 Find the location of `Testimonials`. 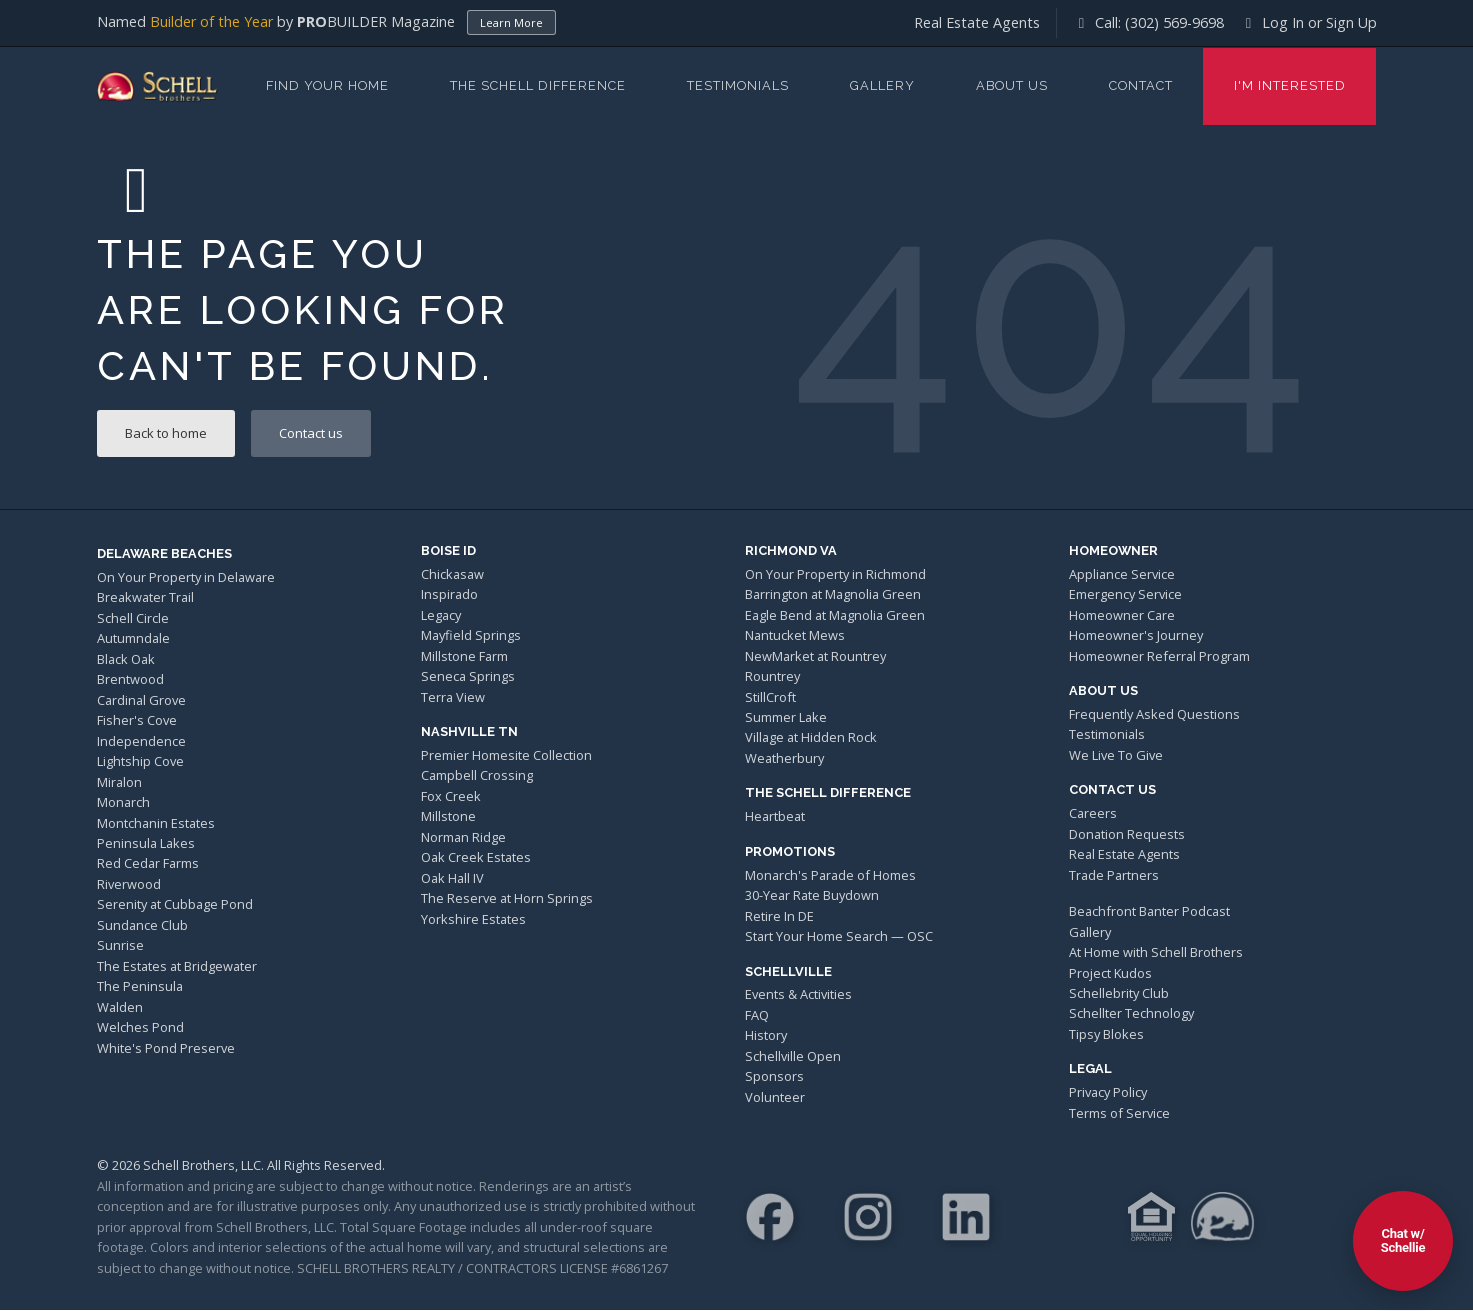

Testimonials is located at coordinates (738, 85).